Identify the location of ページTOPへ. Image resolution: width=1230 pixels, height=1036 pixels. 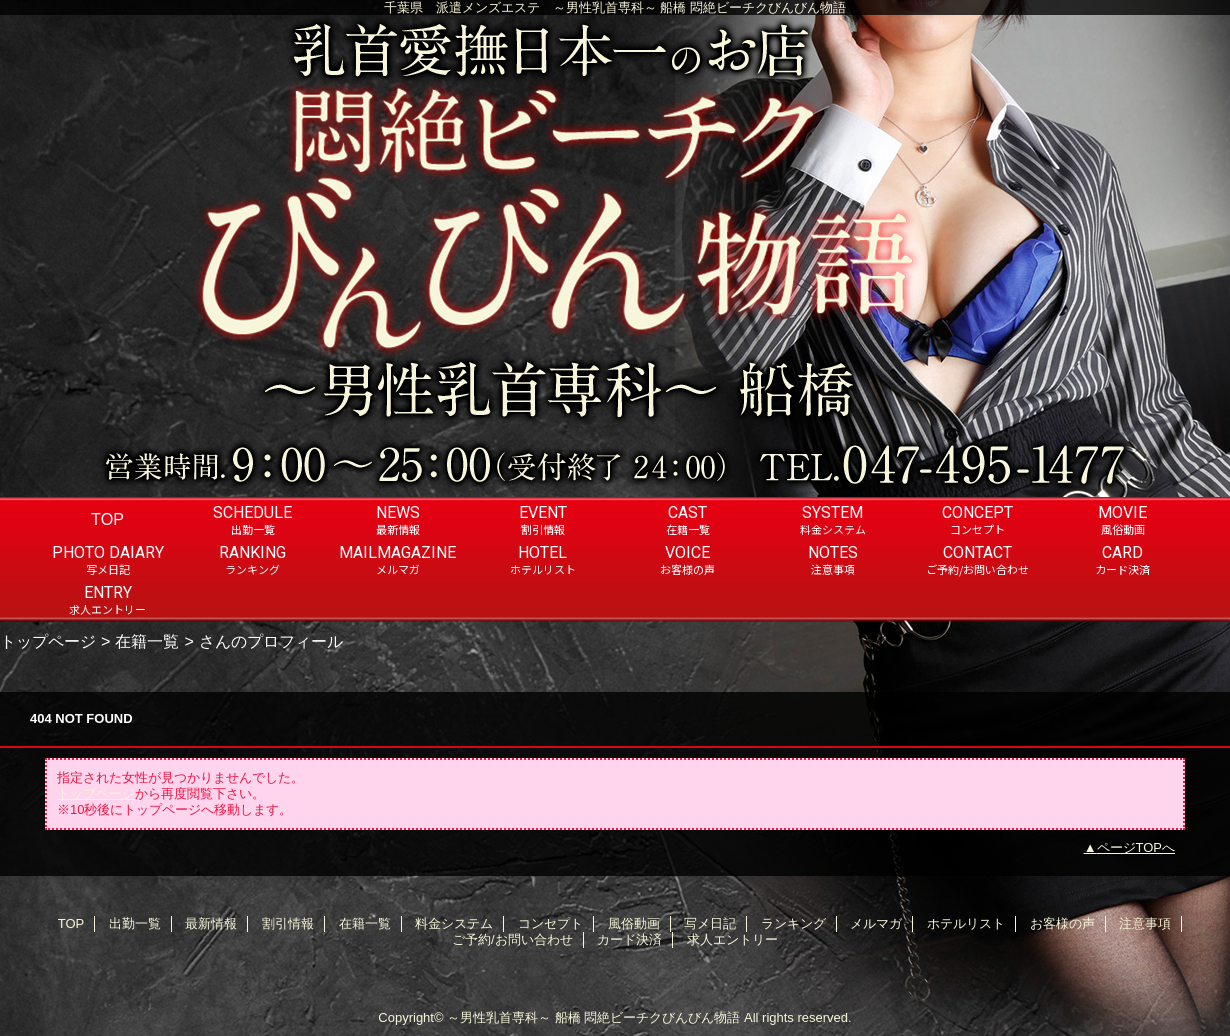
(1136, 847).